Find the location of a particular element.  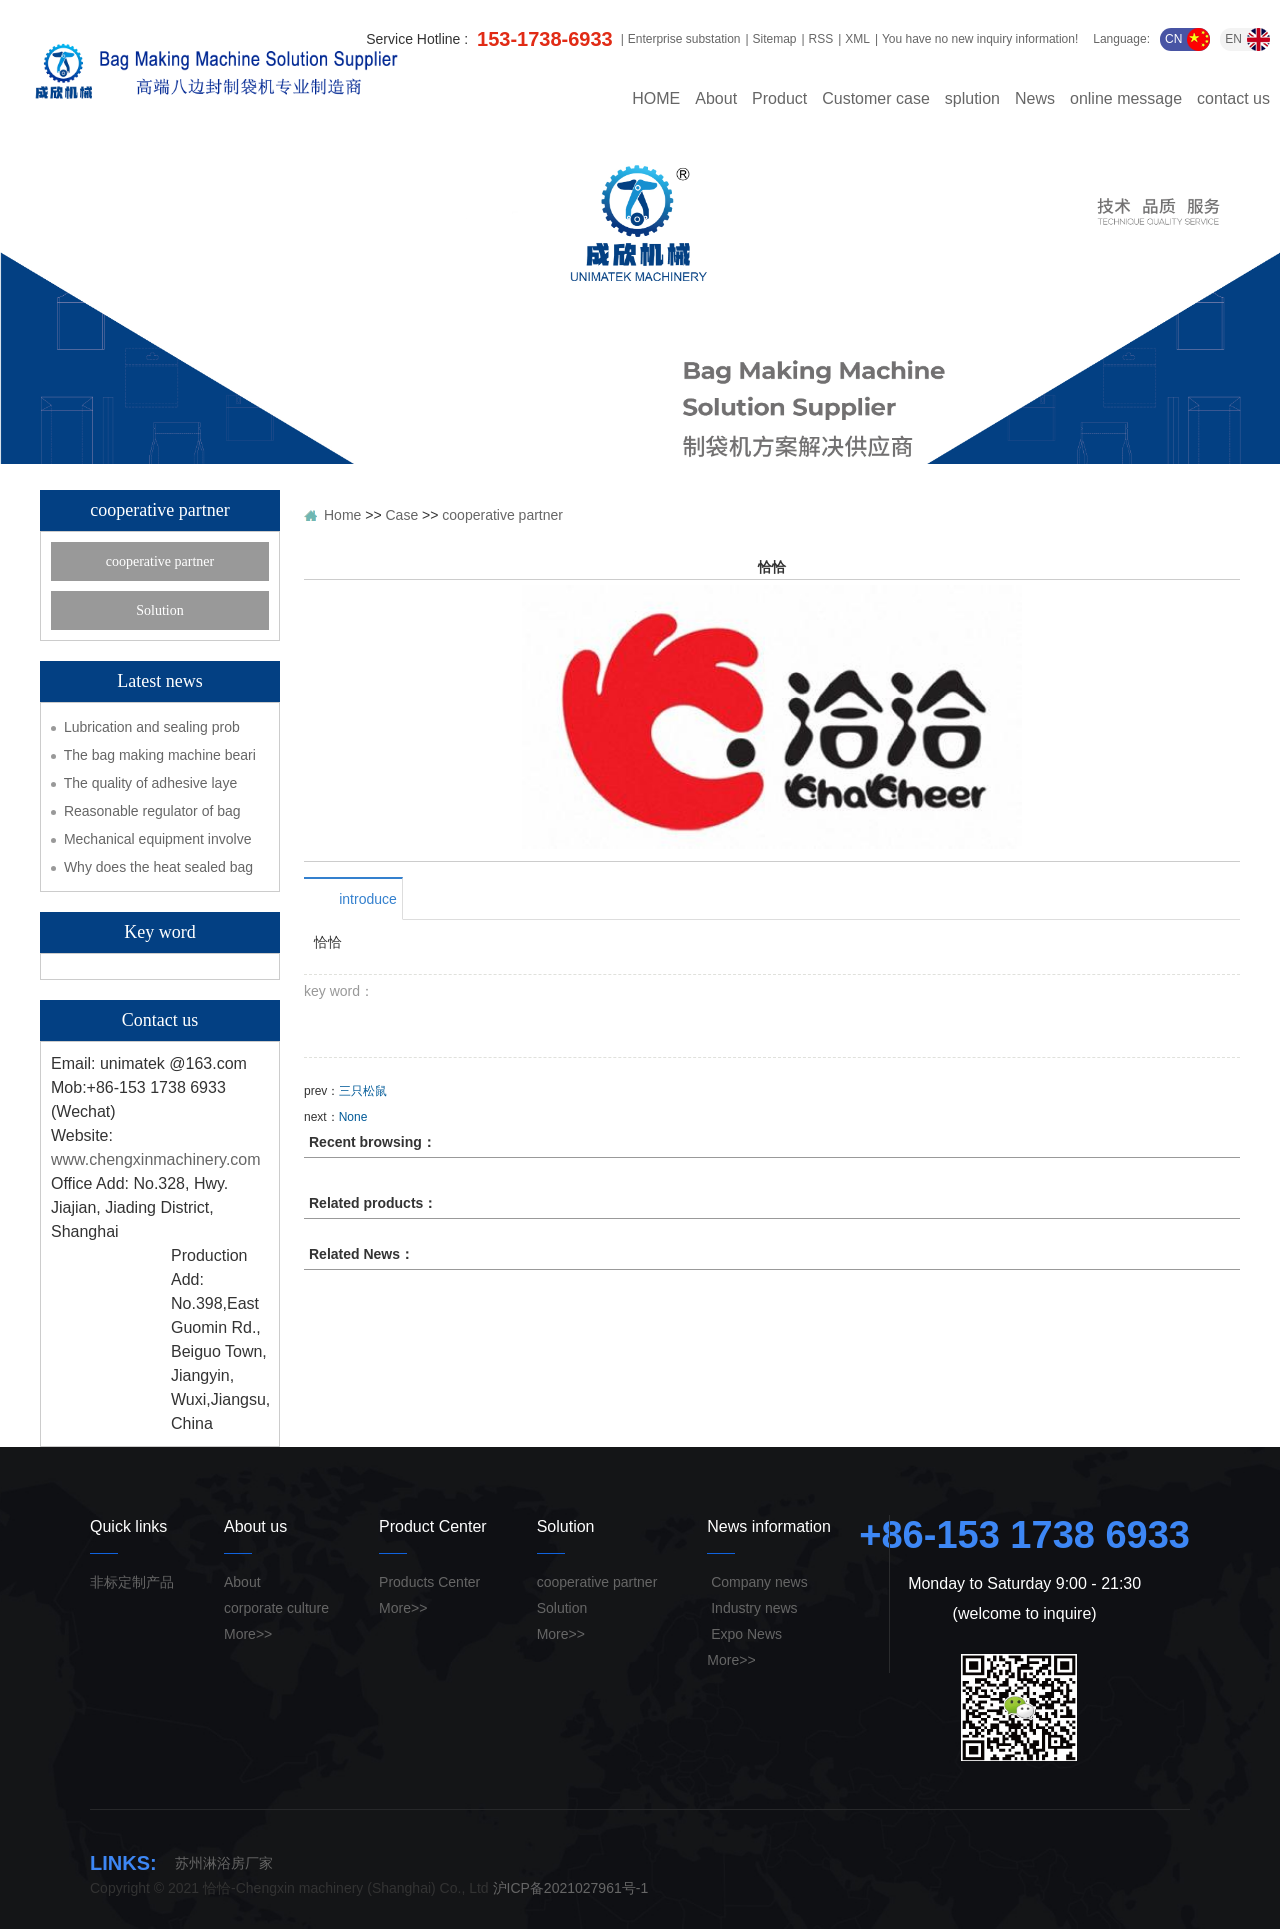

The quality of adhesive laye is located at coordinates (151, 783).